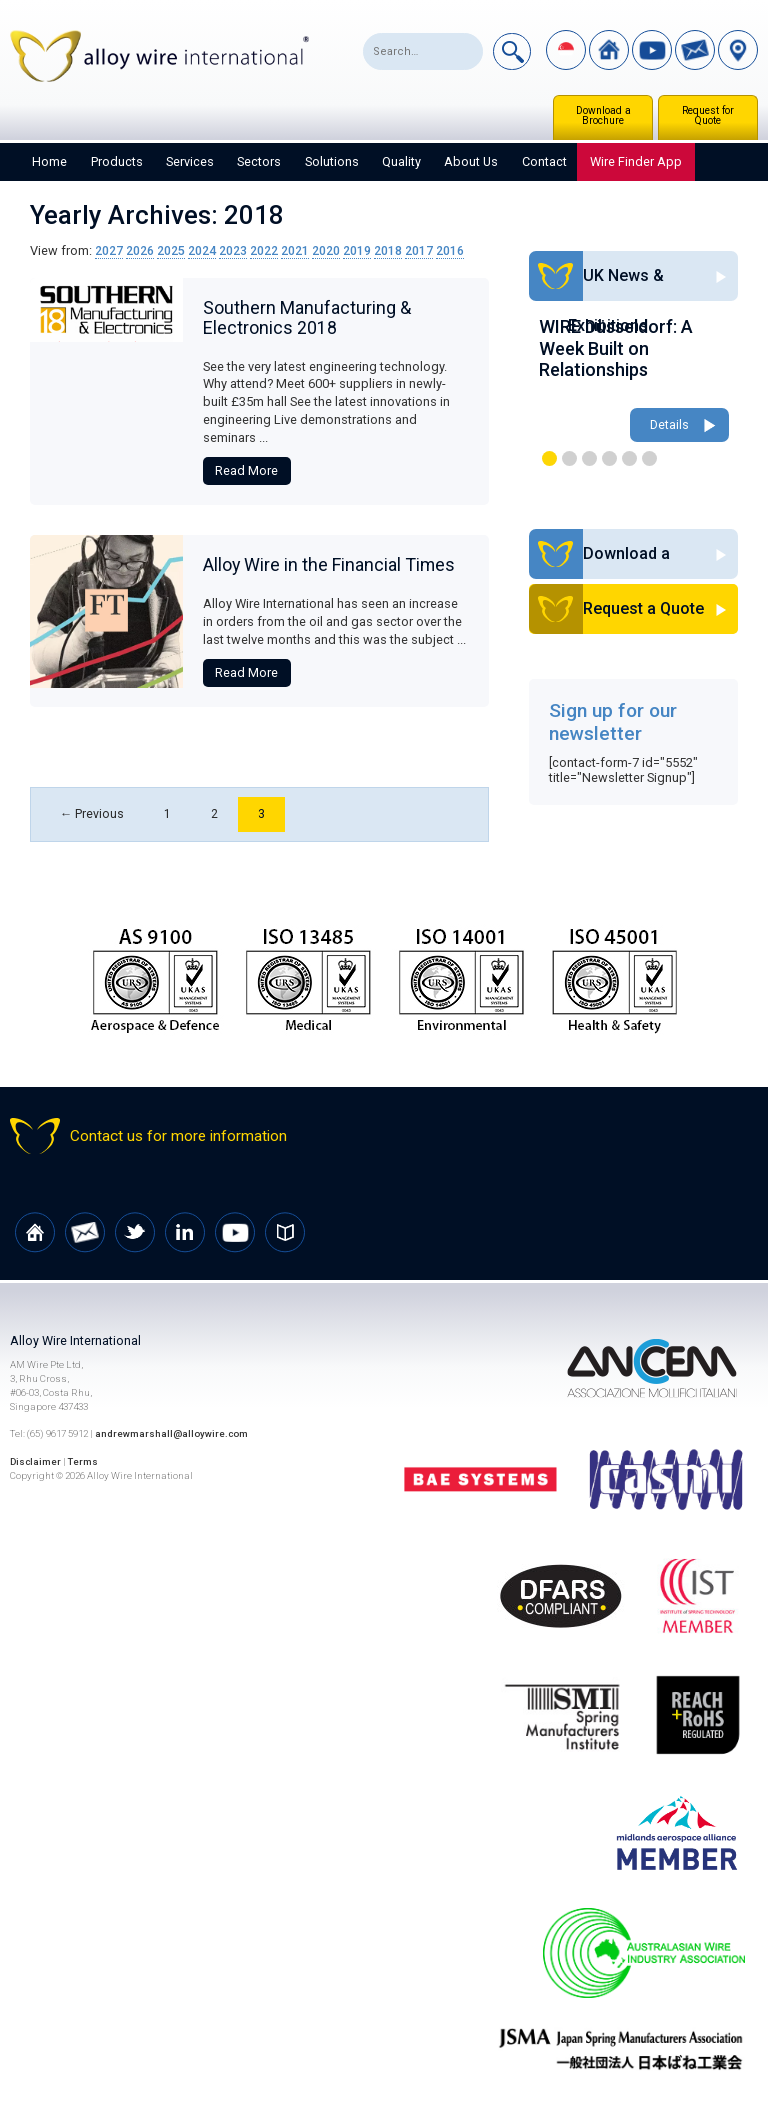 The height and width of the screenshot is (2124, 768). Describe the element at coordinates (661, 609) in the screenshot. I see `Request a Quote` at that location.